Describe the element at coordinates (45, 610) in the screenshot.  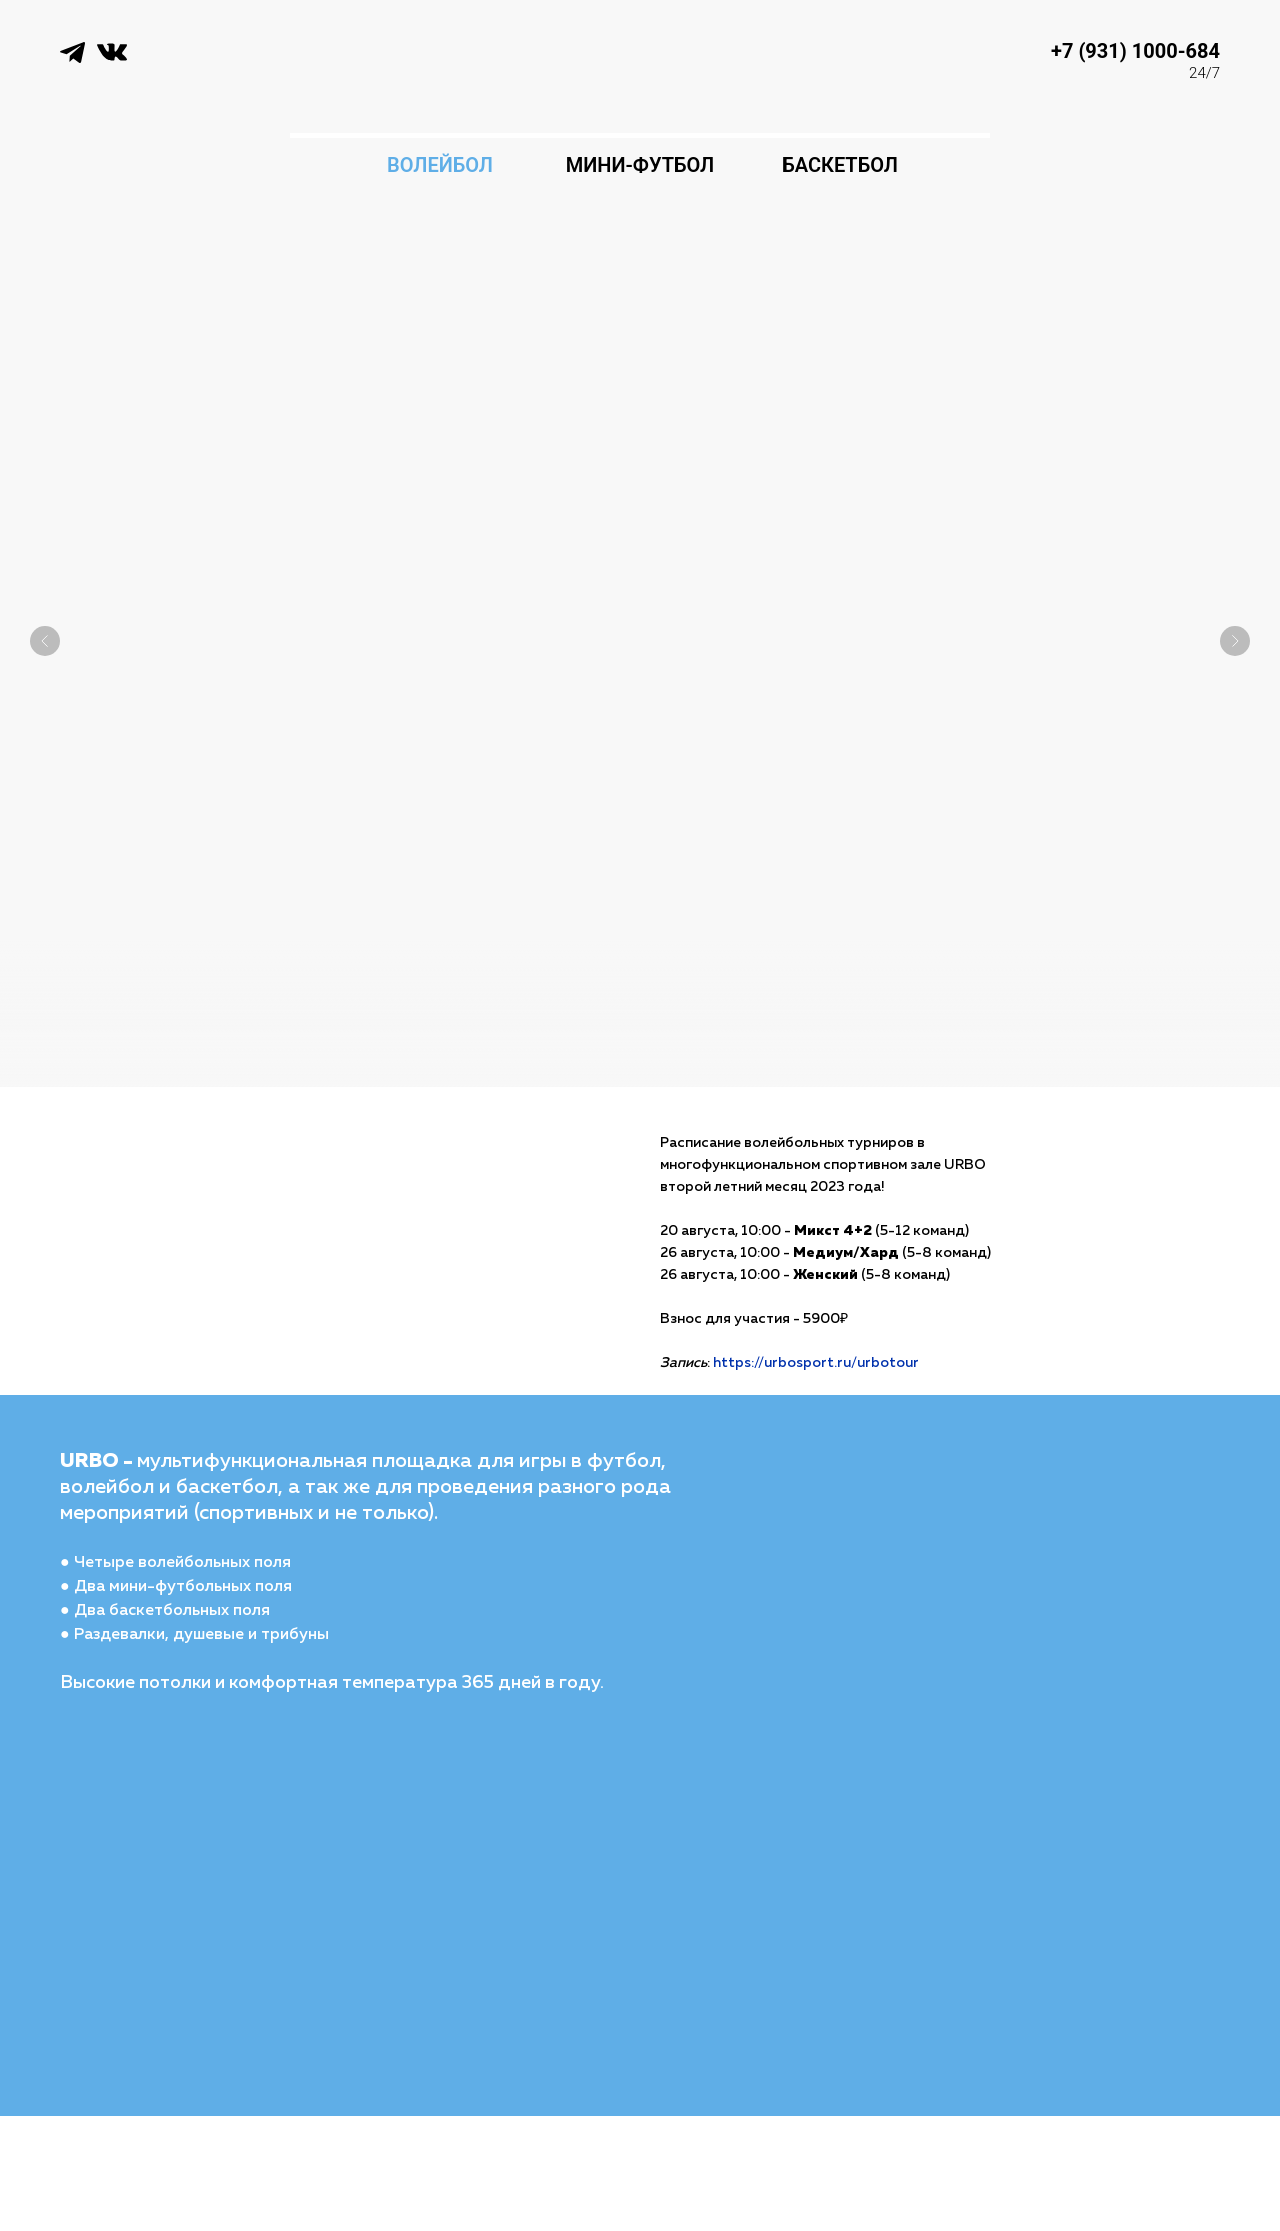
I see `[Предыдущий слайд]` at that location.